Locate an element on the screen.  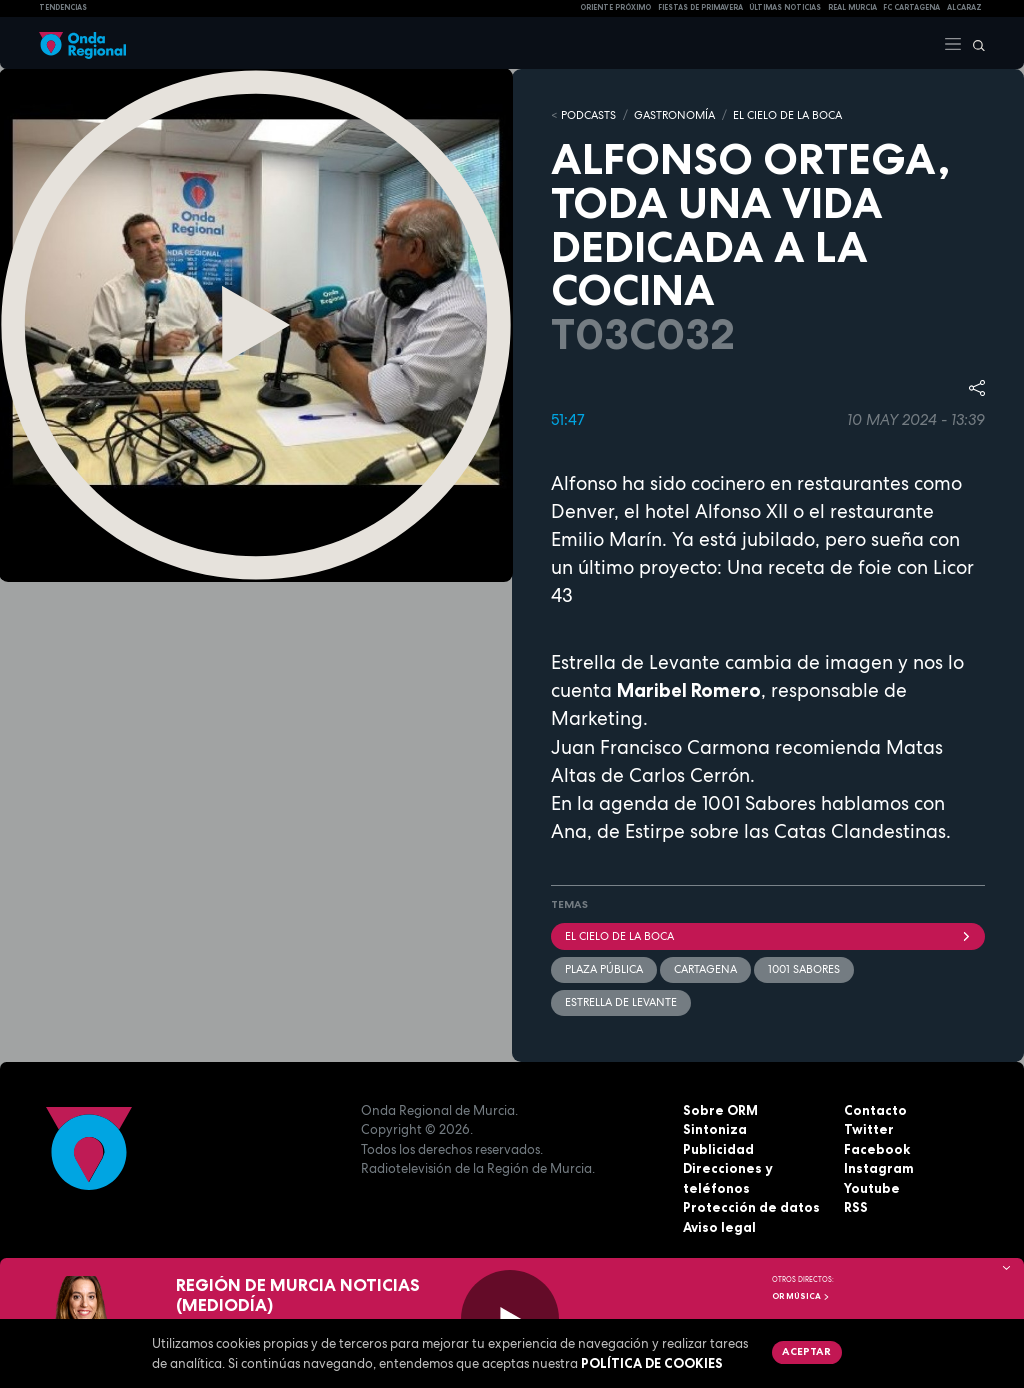
Plaza Pública is located at coordinates (604, 969).